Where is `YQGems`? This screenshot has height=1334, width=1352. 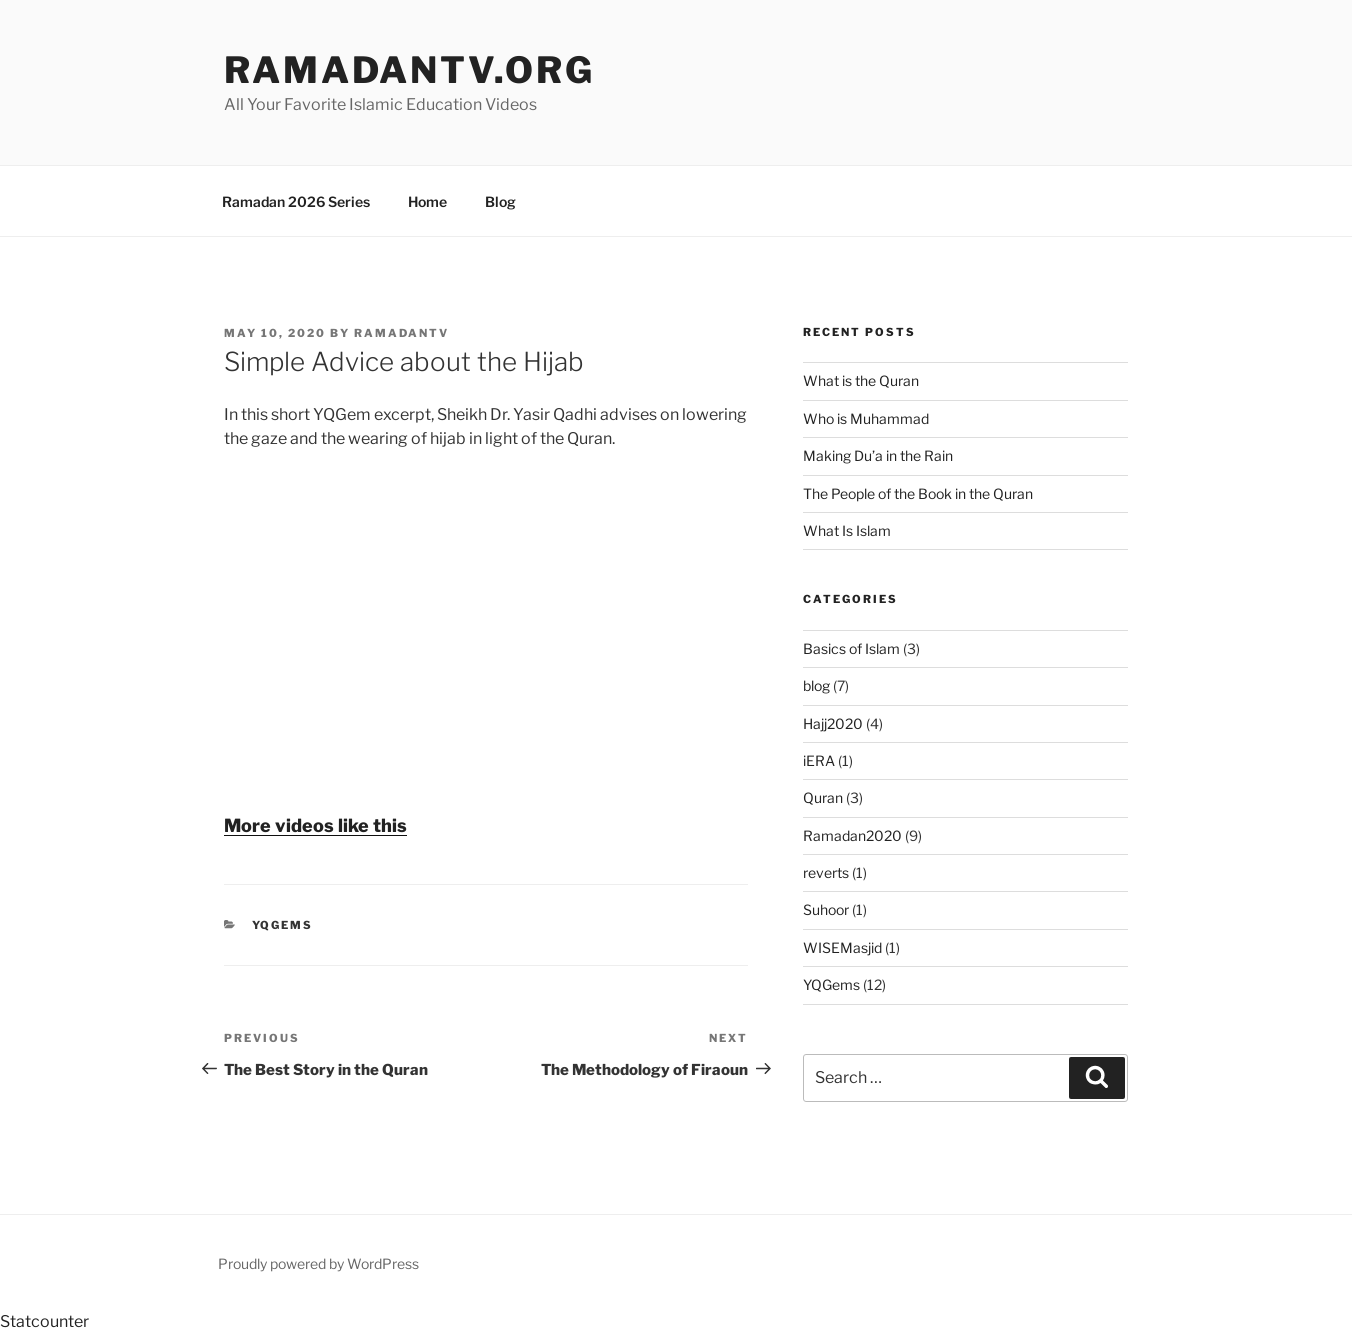
YQGems is located at coordinates (283, 925).